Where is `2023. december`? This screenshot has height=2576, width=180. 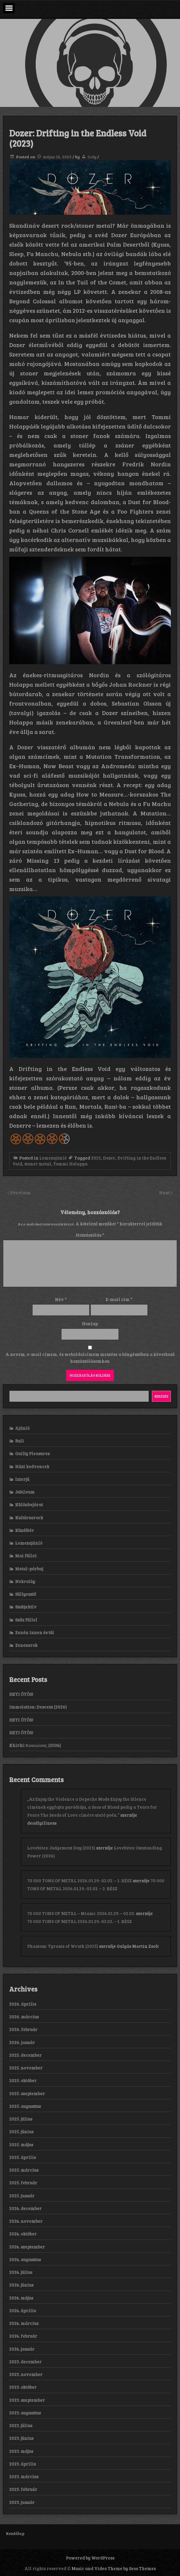 2023. december is located at coordinates (25, 2362).